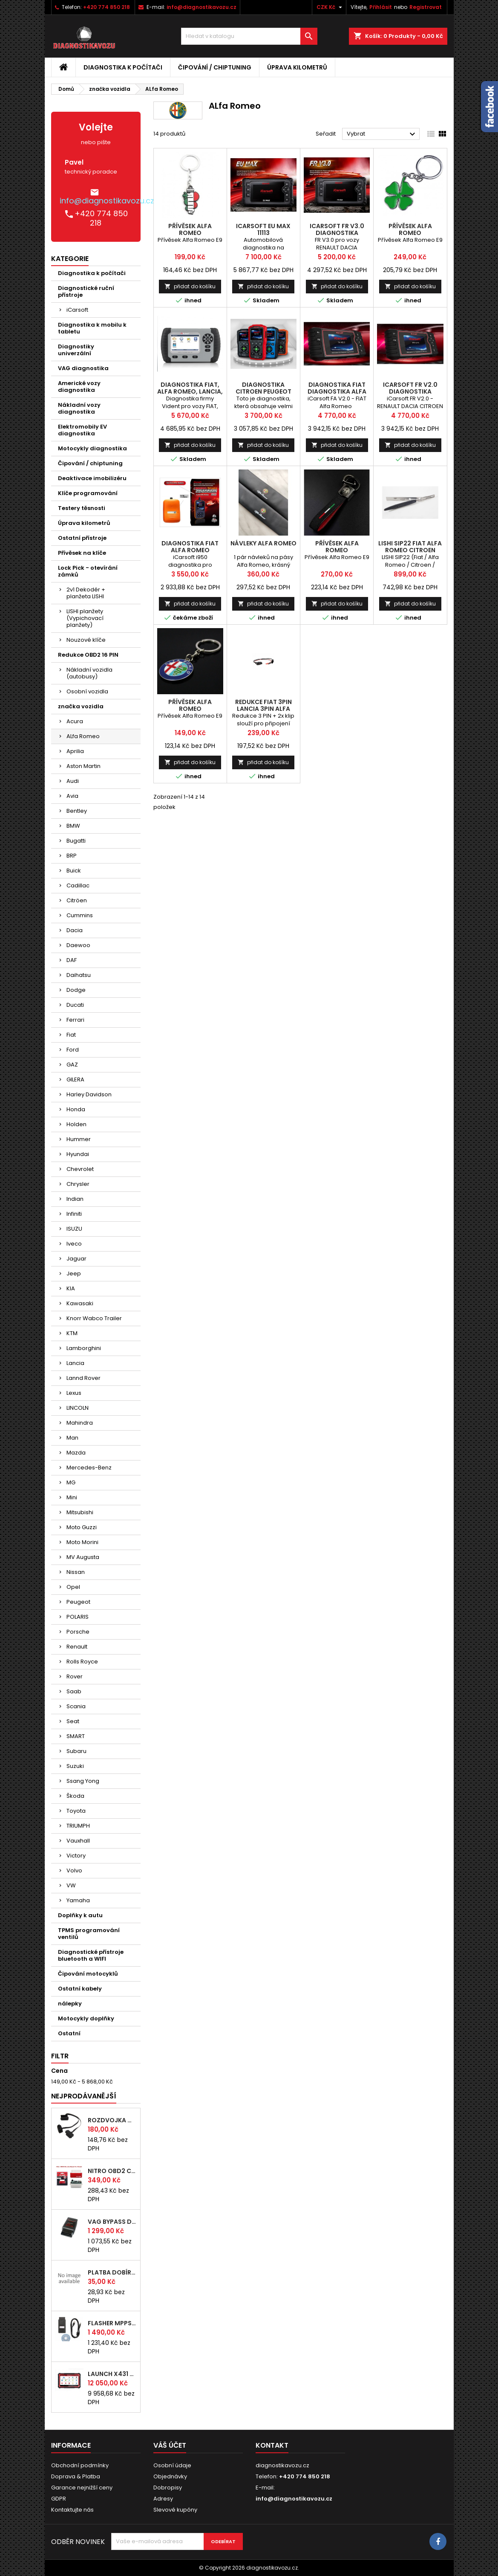 This screenshot has height=2576, width=498. What do you see at coordinates (74, 721) in the screenshot?
I see `Acura` at bounding box center [74, 721].